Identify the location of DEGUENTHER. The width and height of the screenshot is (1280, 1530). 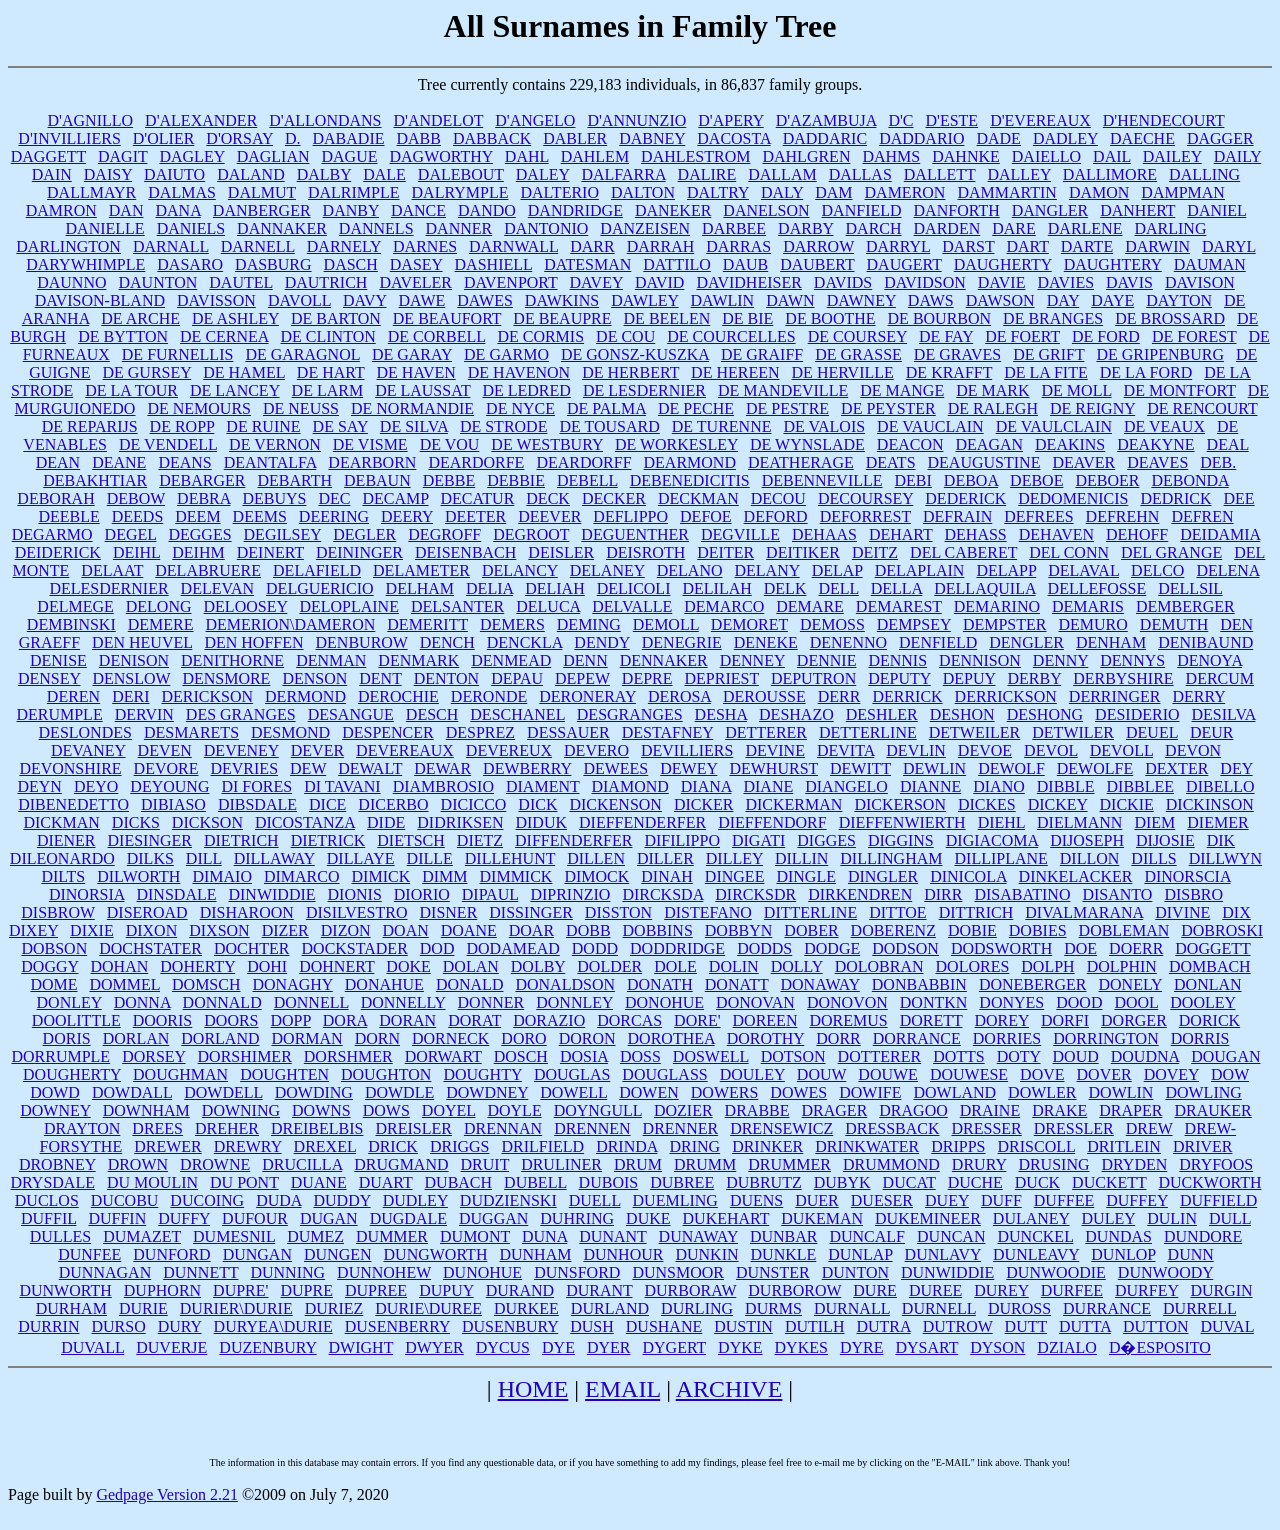
(635, 534).